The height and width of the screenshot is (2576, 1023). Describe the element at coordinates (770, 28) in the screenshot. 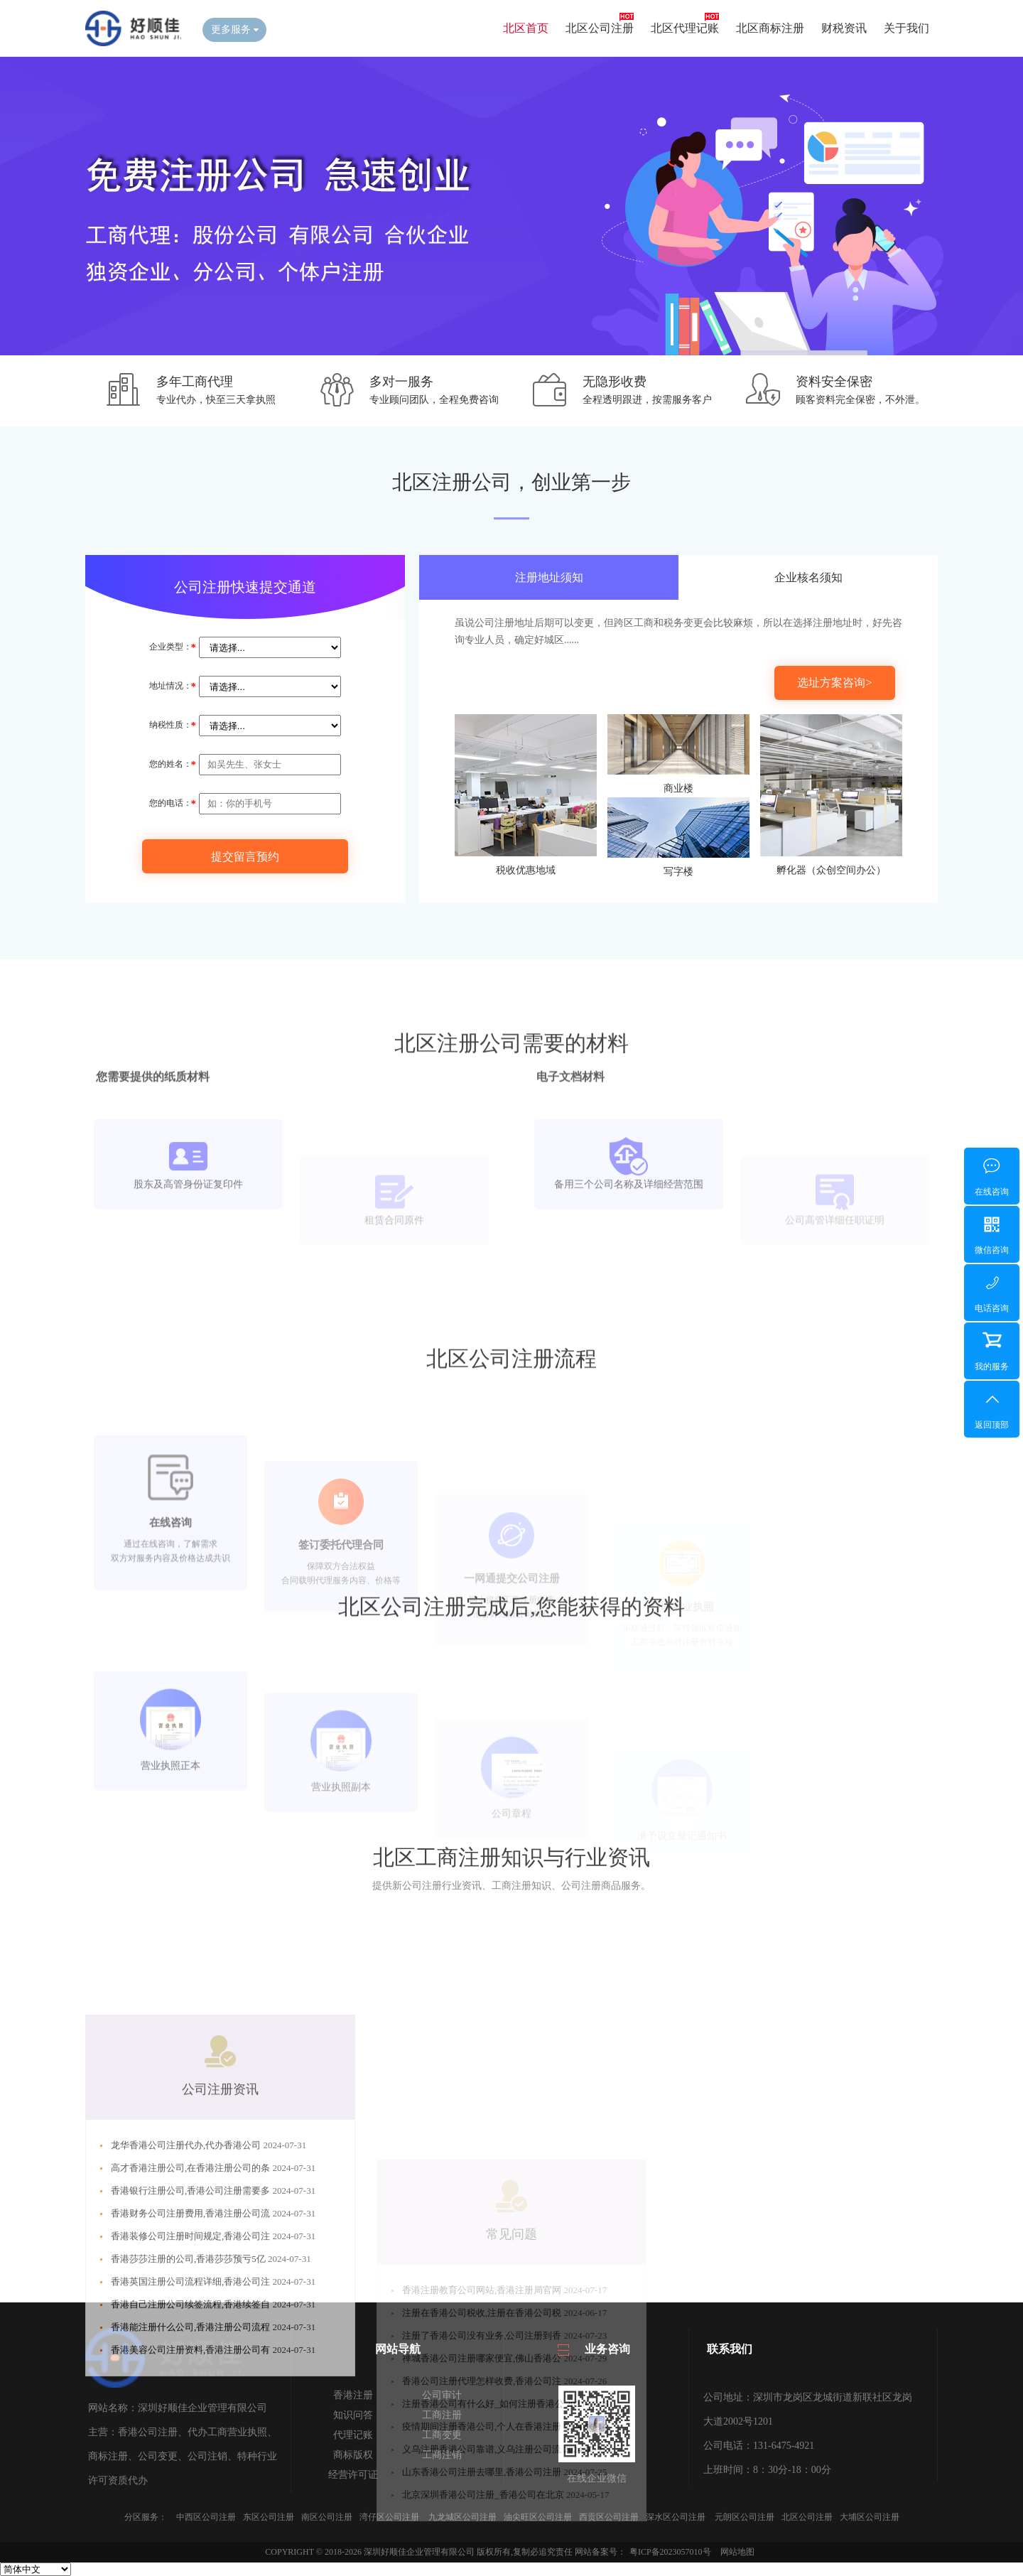

I see `北区商标注册` at that location.